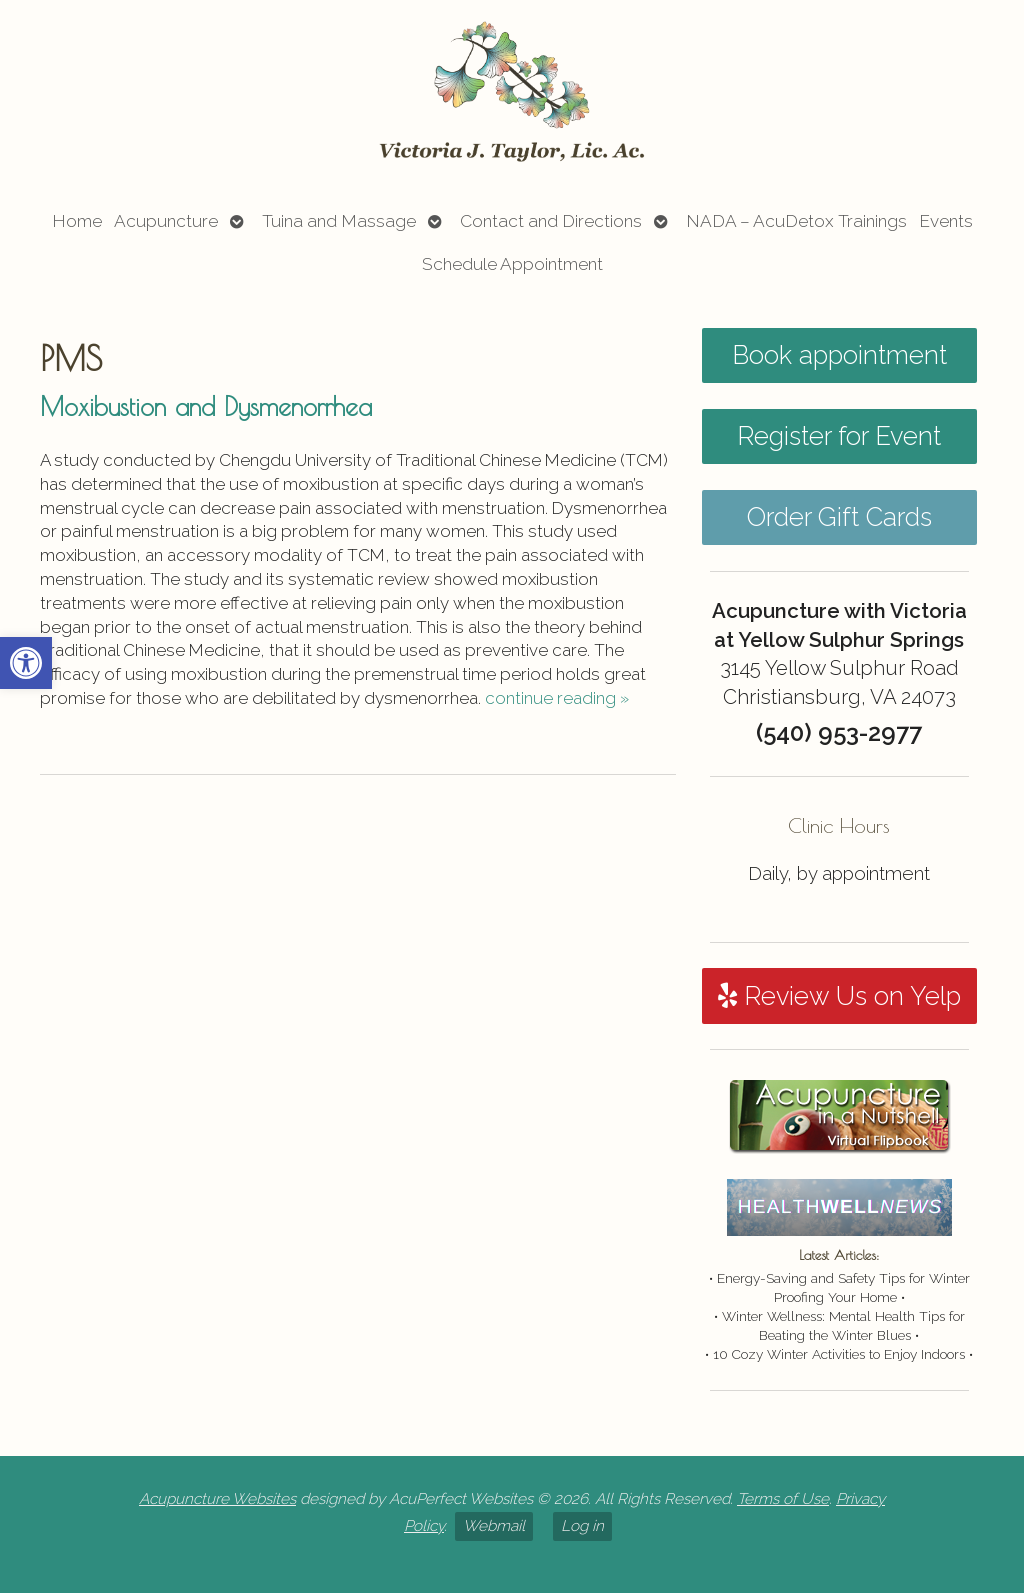 The image size is (1024, 1593). I want to click on Acupuncture Websites, so click(217, 1499).